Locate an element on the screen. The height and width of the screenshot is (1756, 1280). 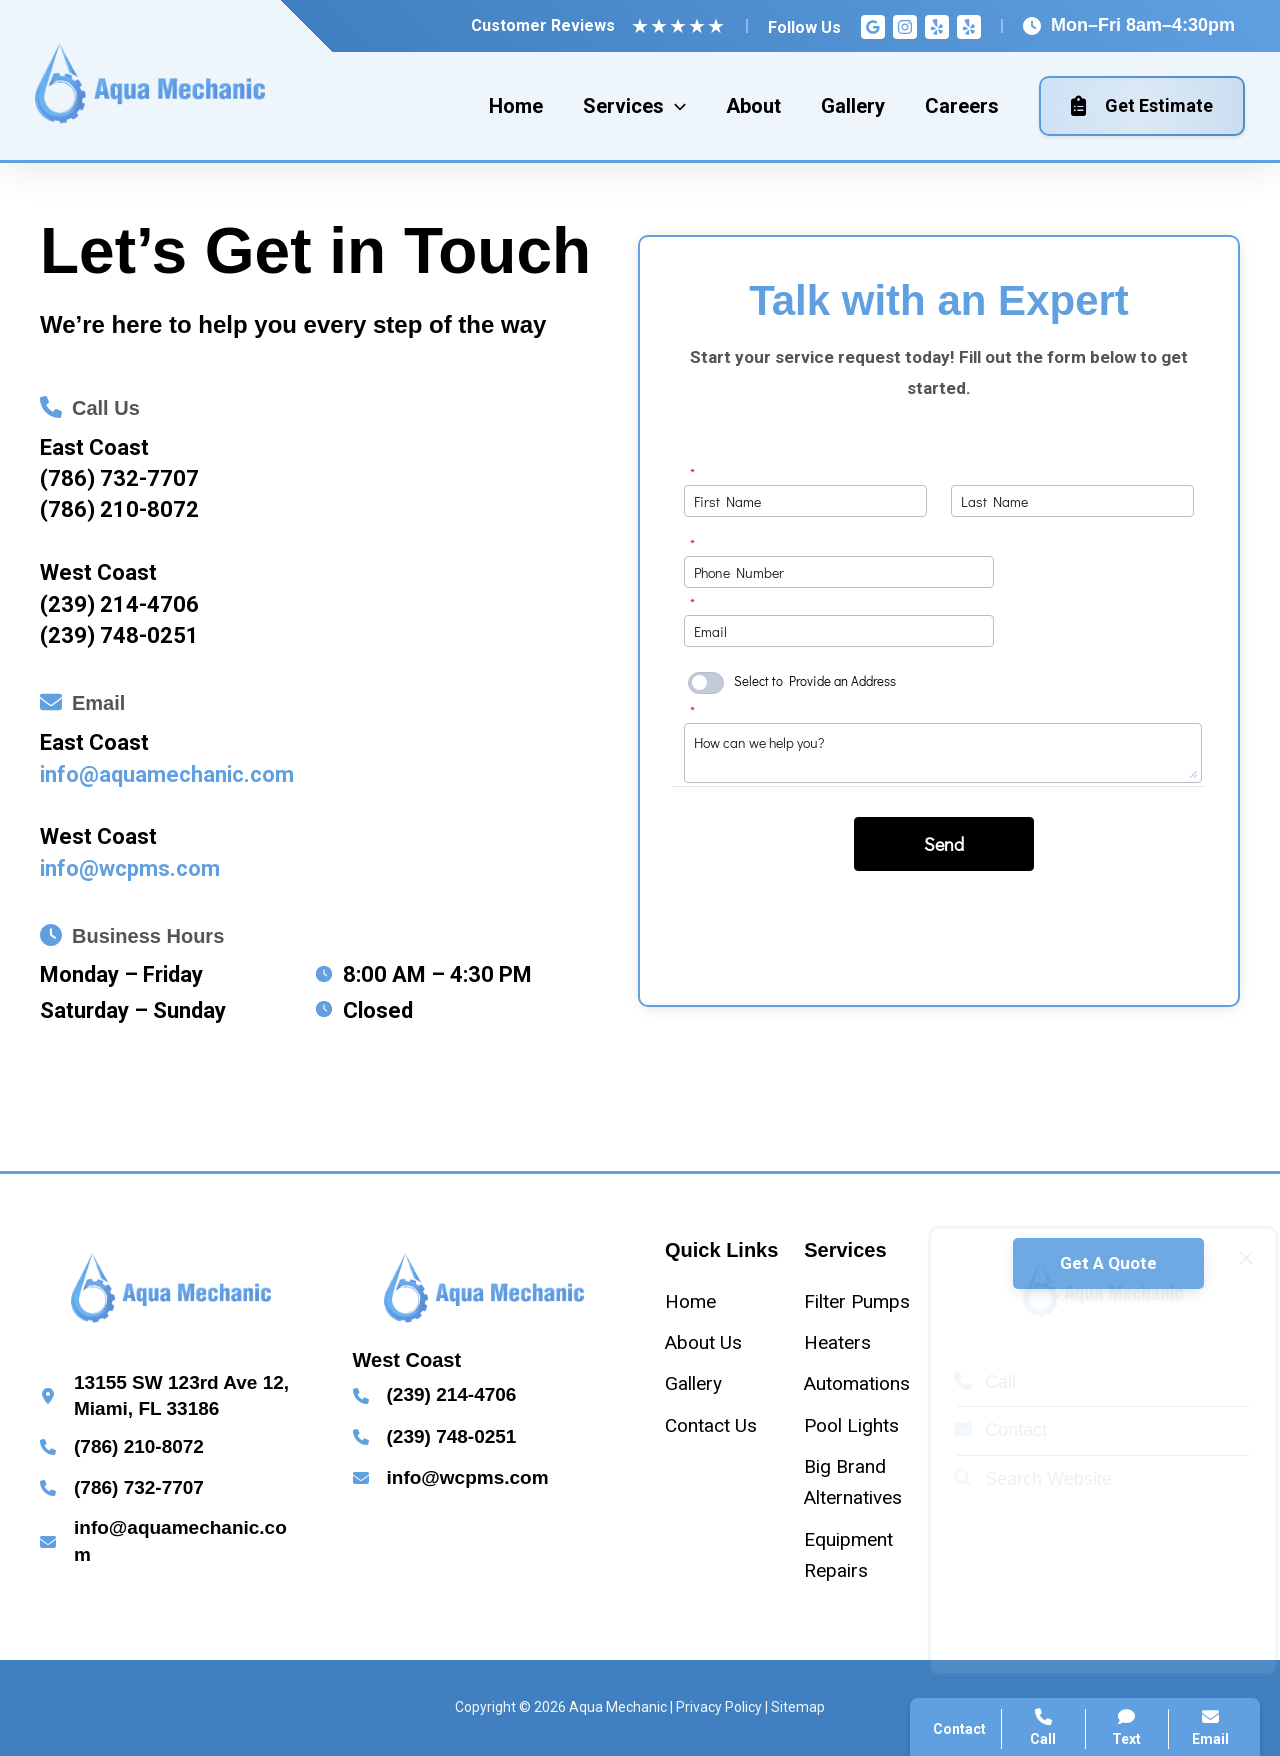
[Contact Us] is located at coordinates (711, 1425).